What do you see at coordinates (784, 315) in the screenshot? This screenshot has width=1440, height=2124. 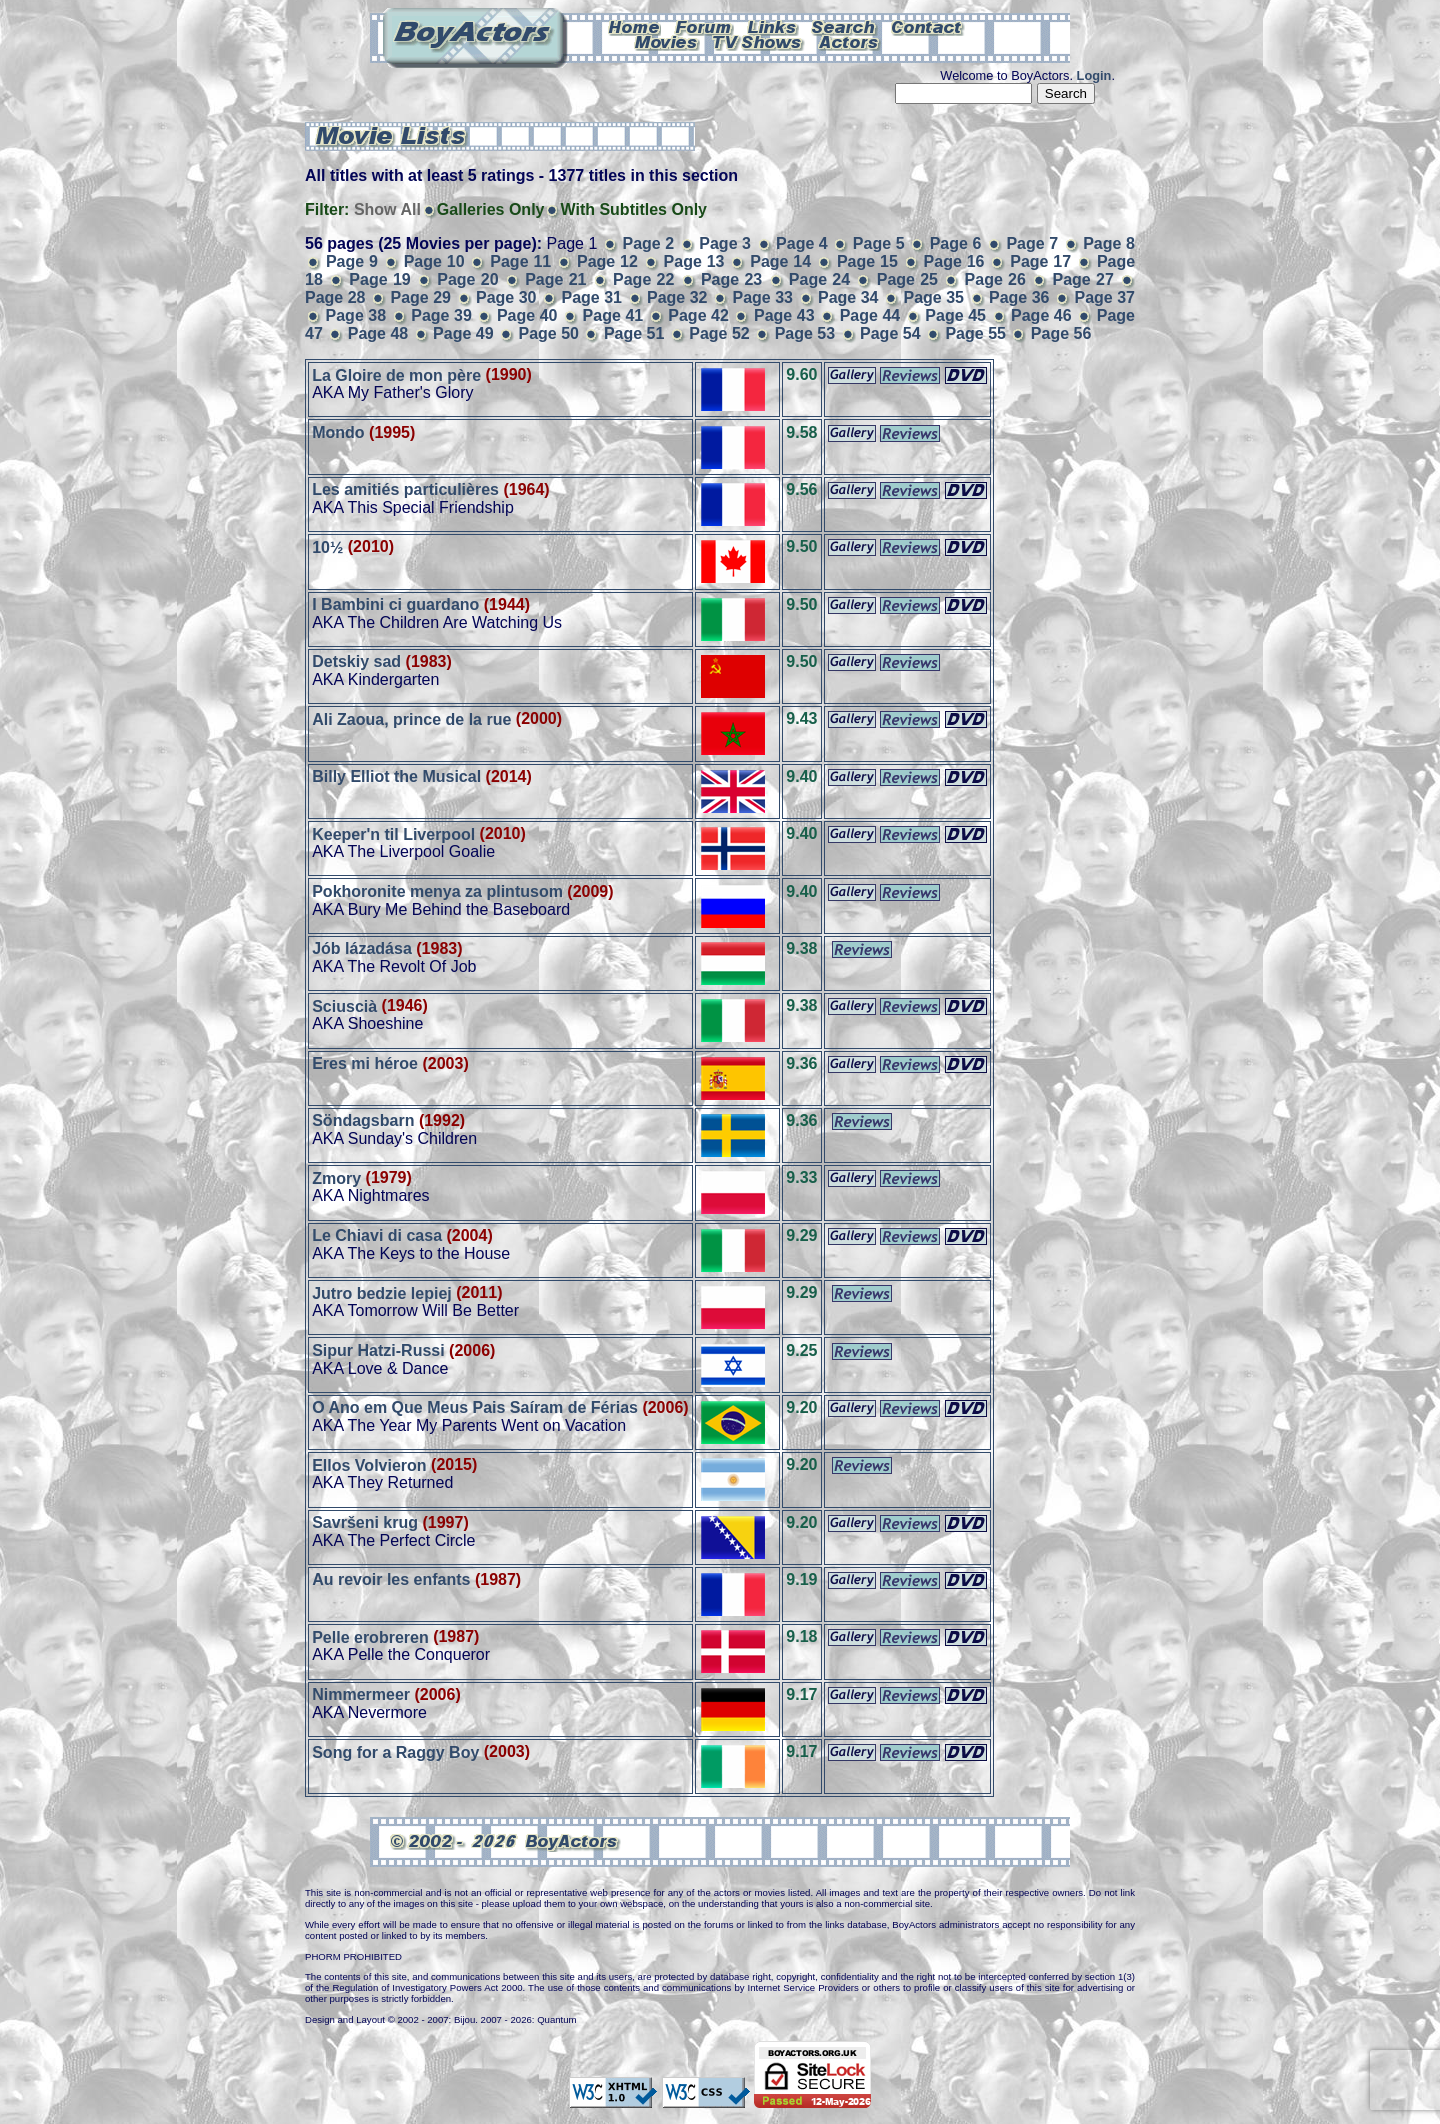 I see `Page 43` at bounding box center [784, 315].